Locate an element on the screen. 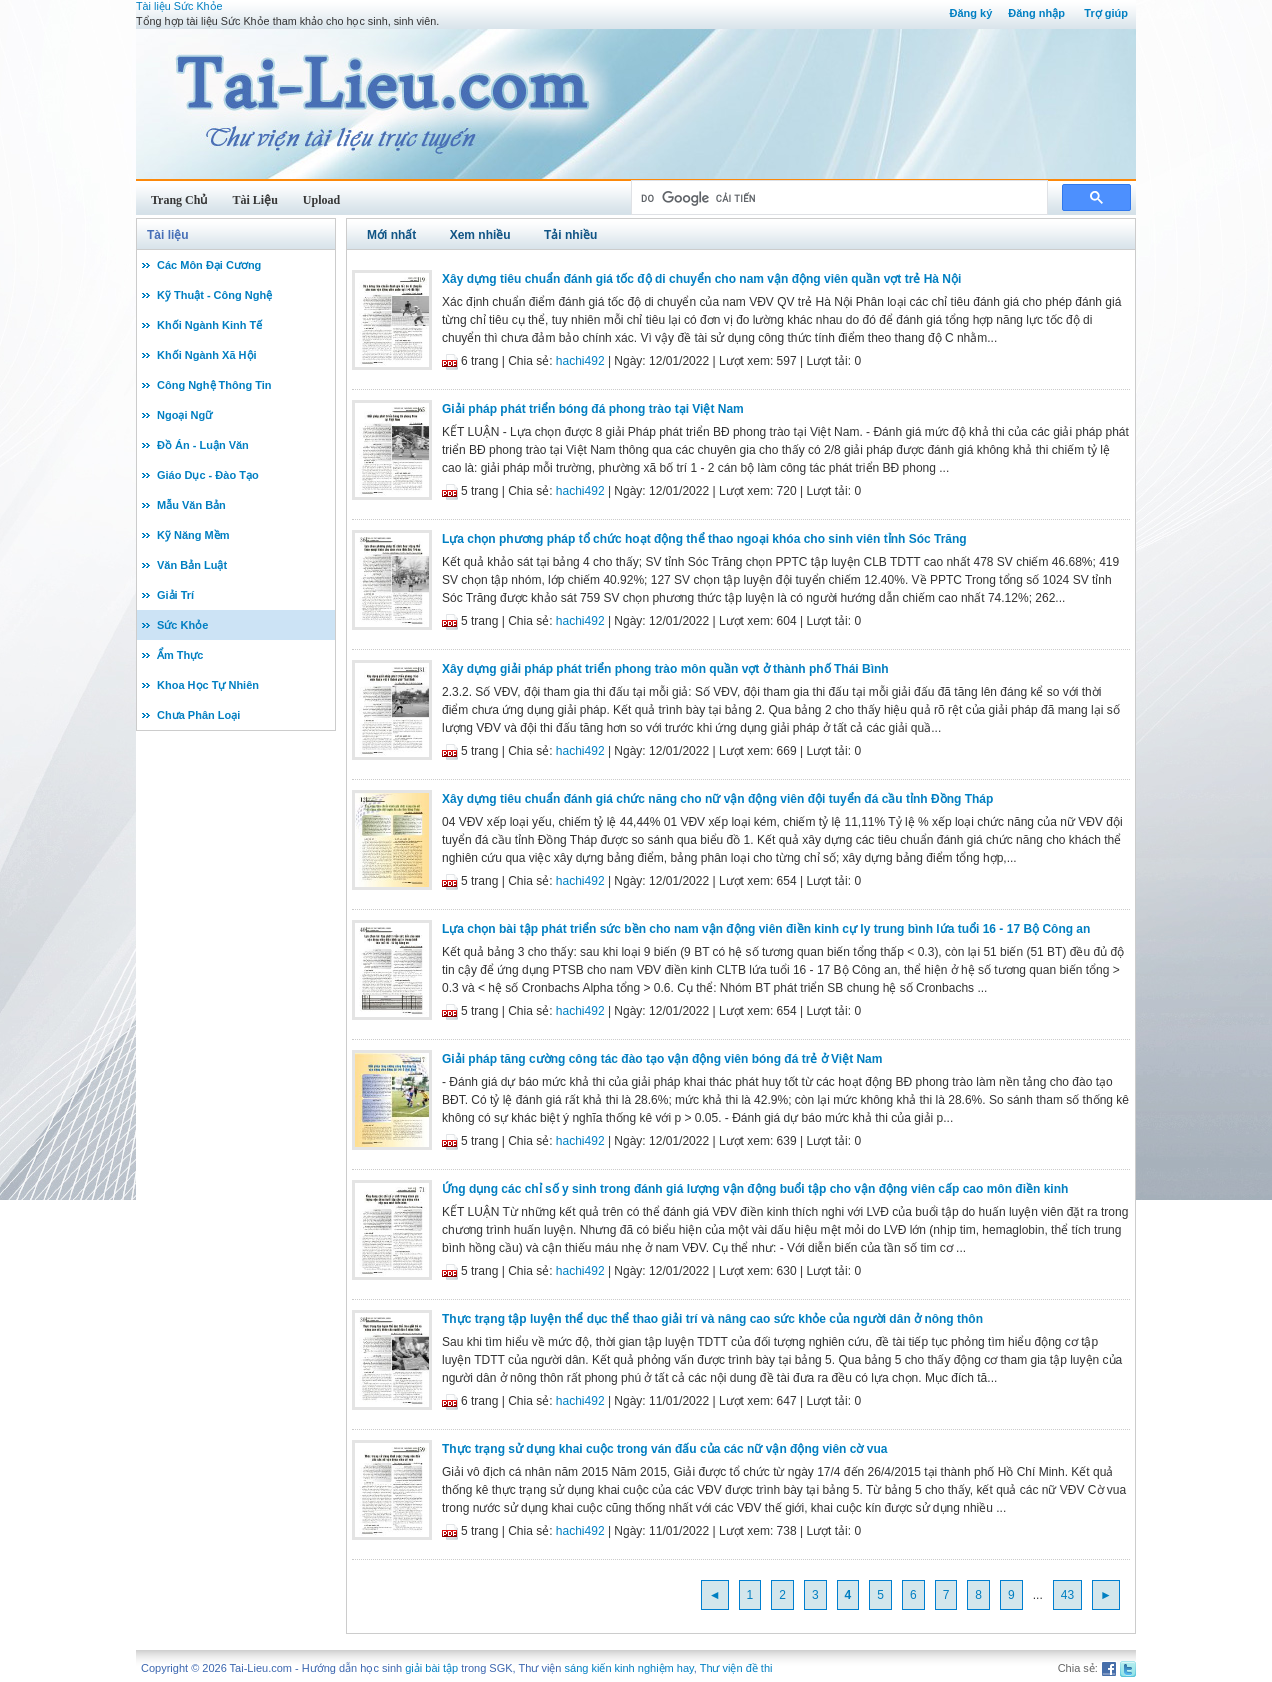 The height and width of the screenshot is (1682, 1272). Giáo Dục - Đào Tạo is located at coordinates (208, 475).